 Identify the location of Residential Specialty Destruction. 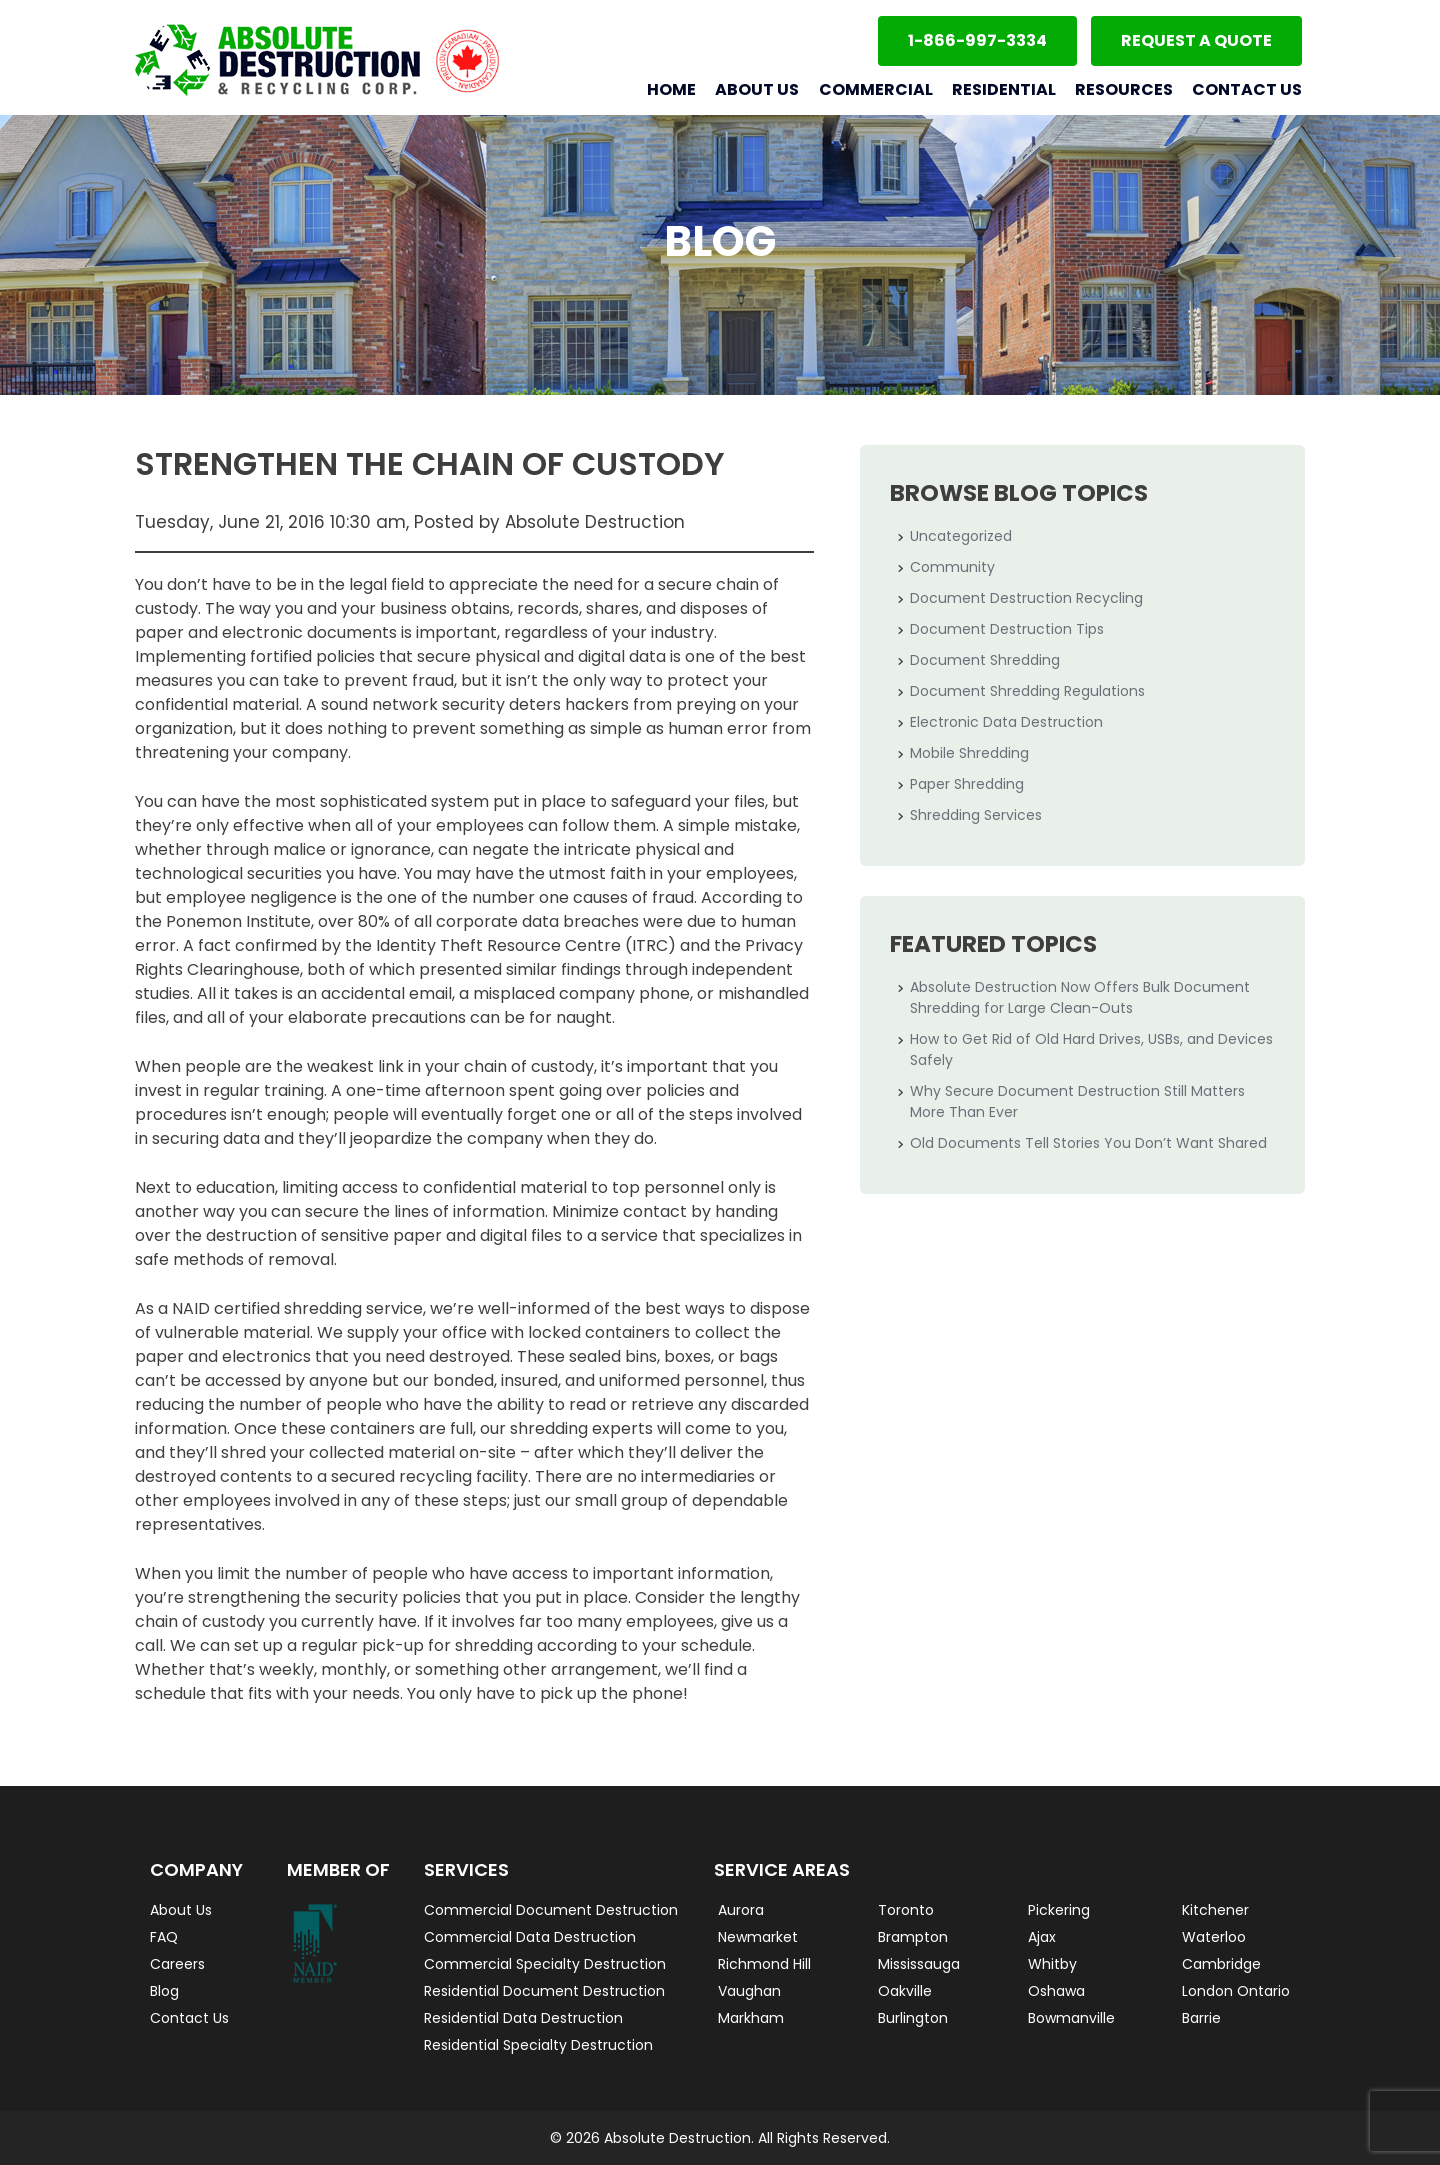
(538, 2045).